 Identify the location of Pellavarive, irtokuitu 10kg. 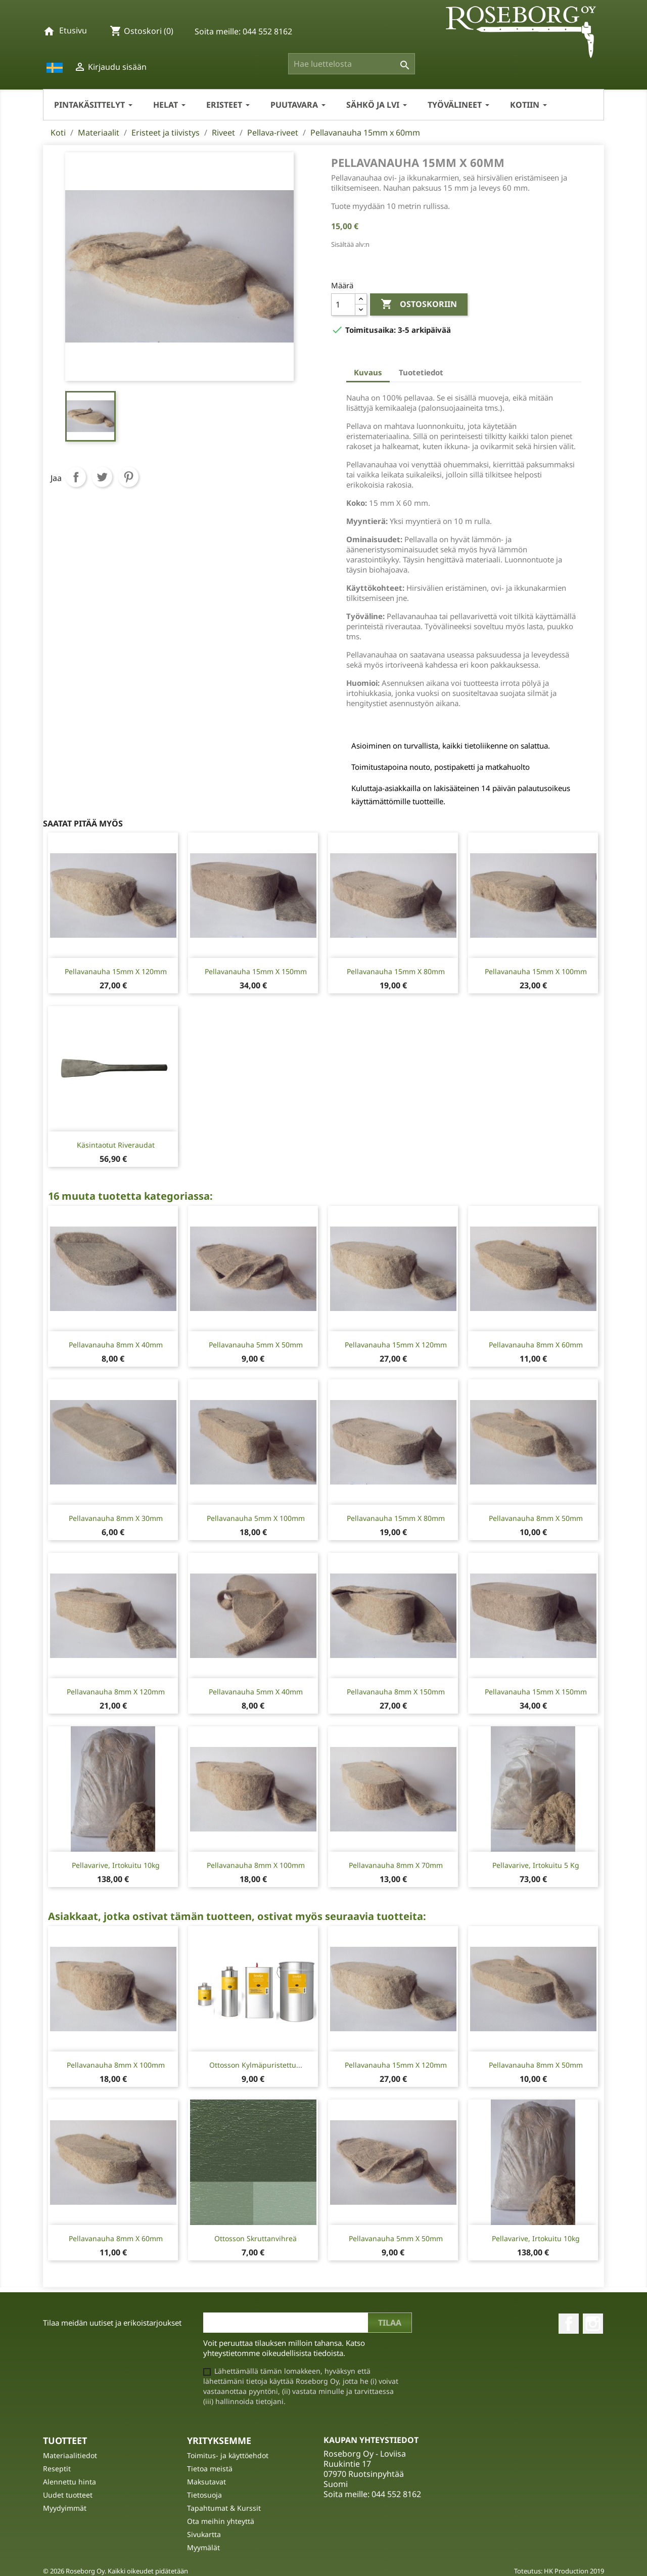
(116, 1865).